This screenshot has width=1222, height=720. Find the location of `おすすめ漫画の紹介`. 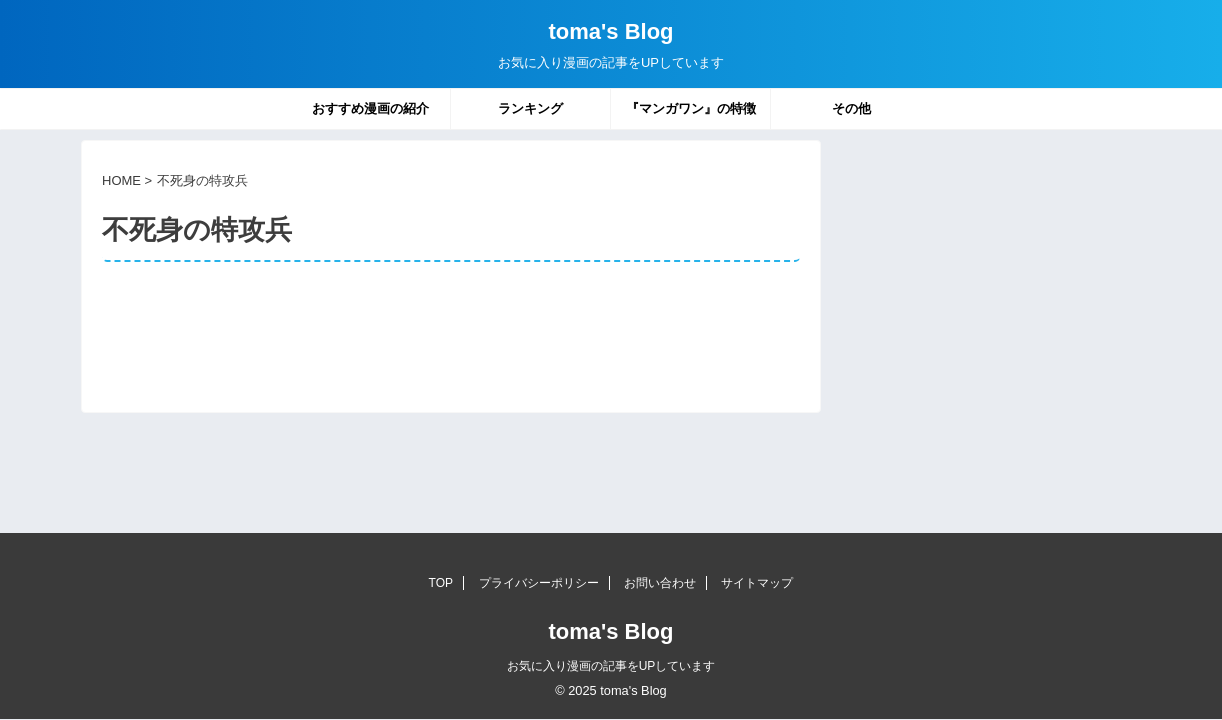

おすすめ漫画の紹介 is located at coordinates (370, 108).